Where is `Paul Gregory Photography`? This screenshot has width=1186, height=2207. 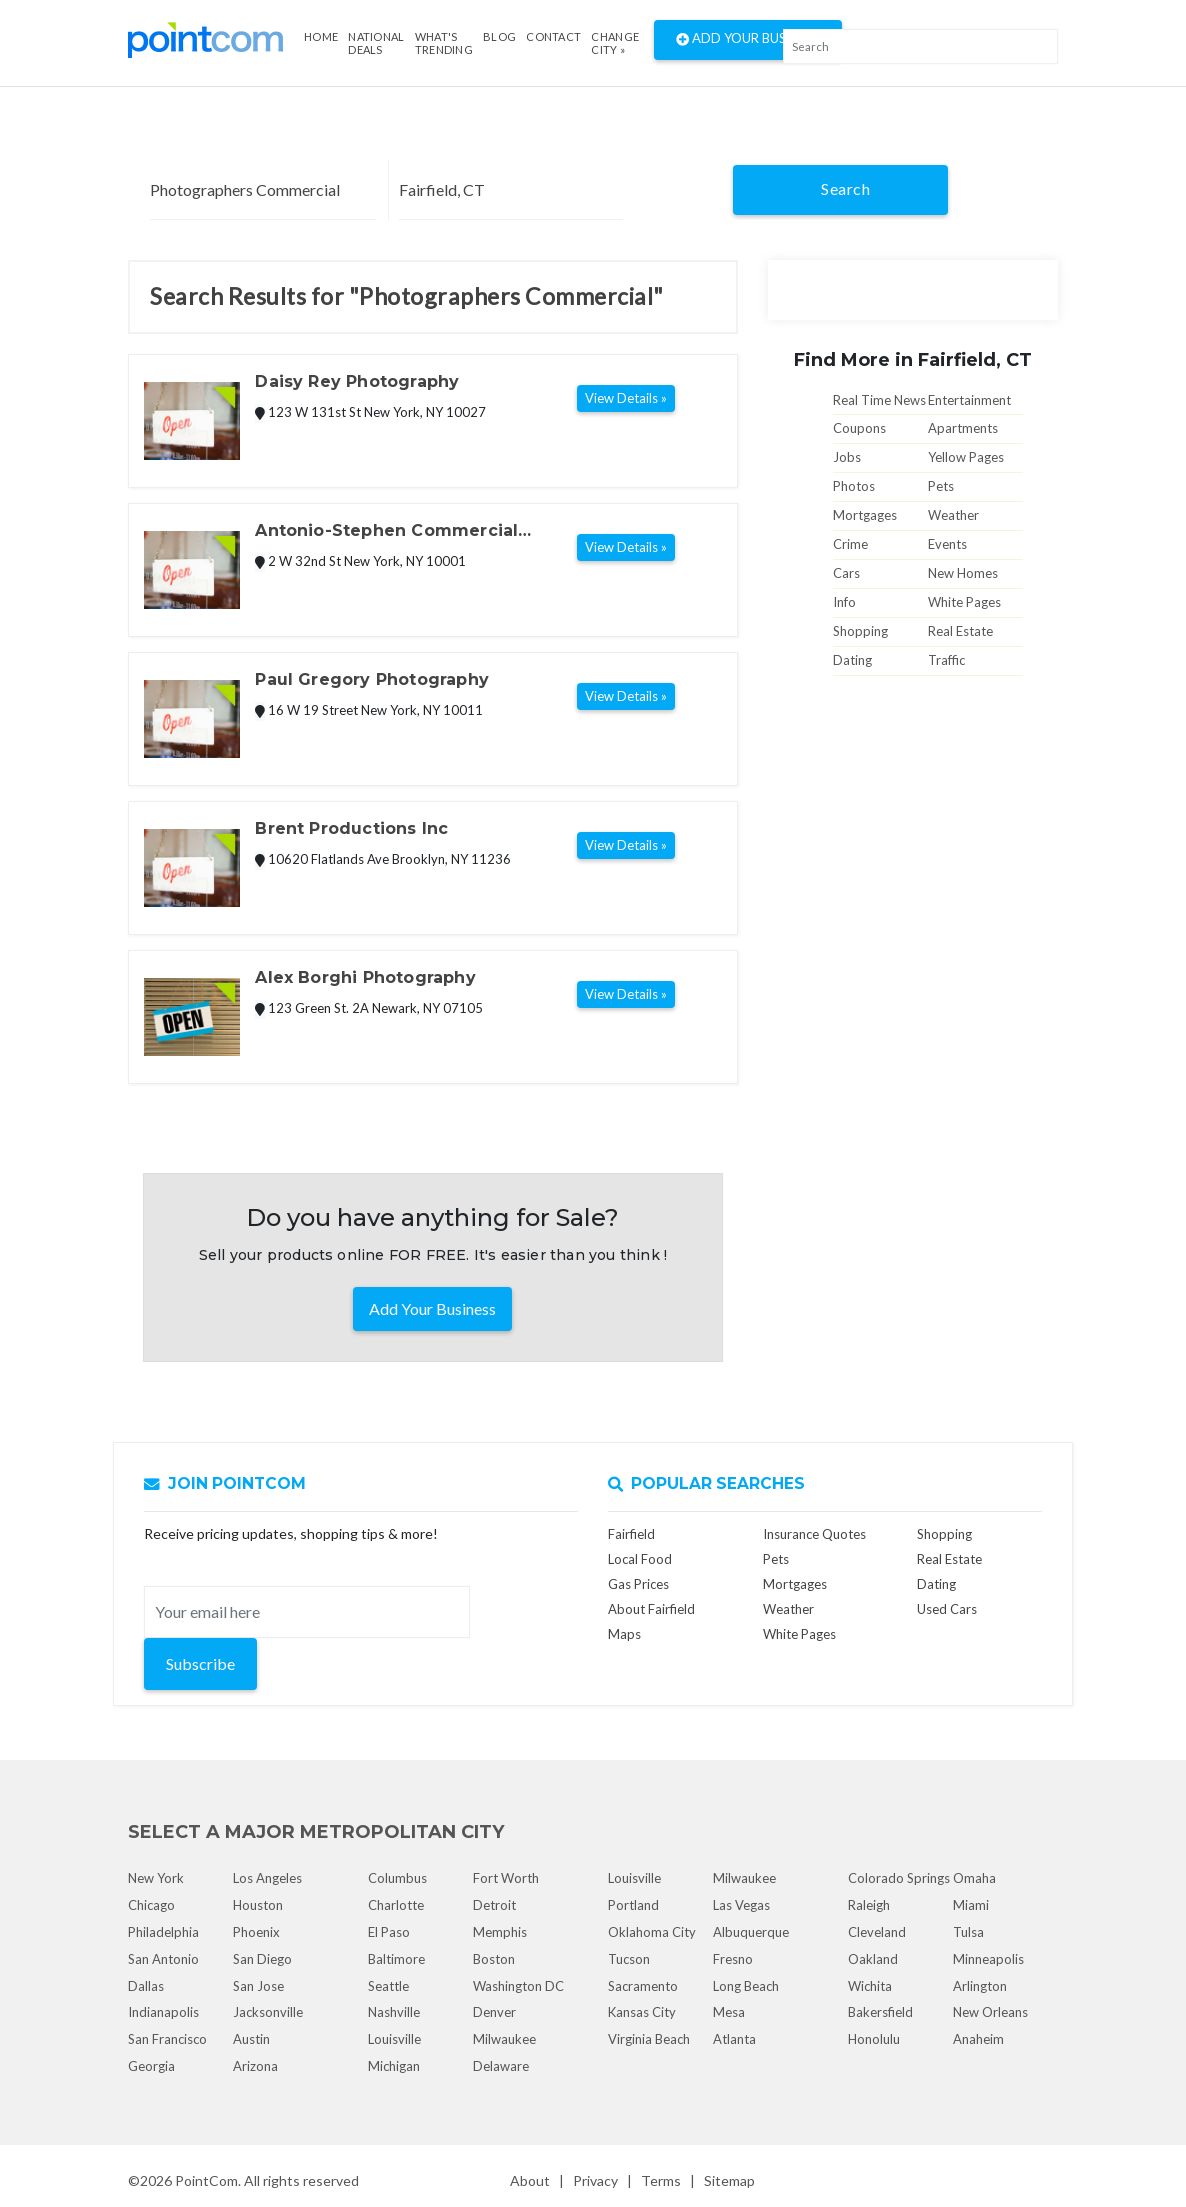
Paul Gregory Photography is located at coordinates (372, 679).